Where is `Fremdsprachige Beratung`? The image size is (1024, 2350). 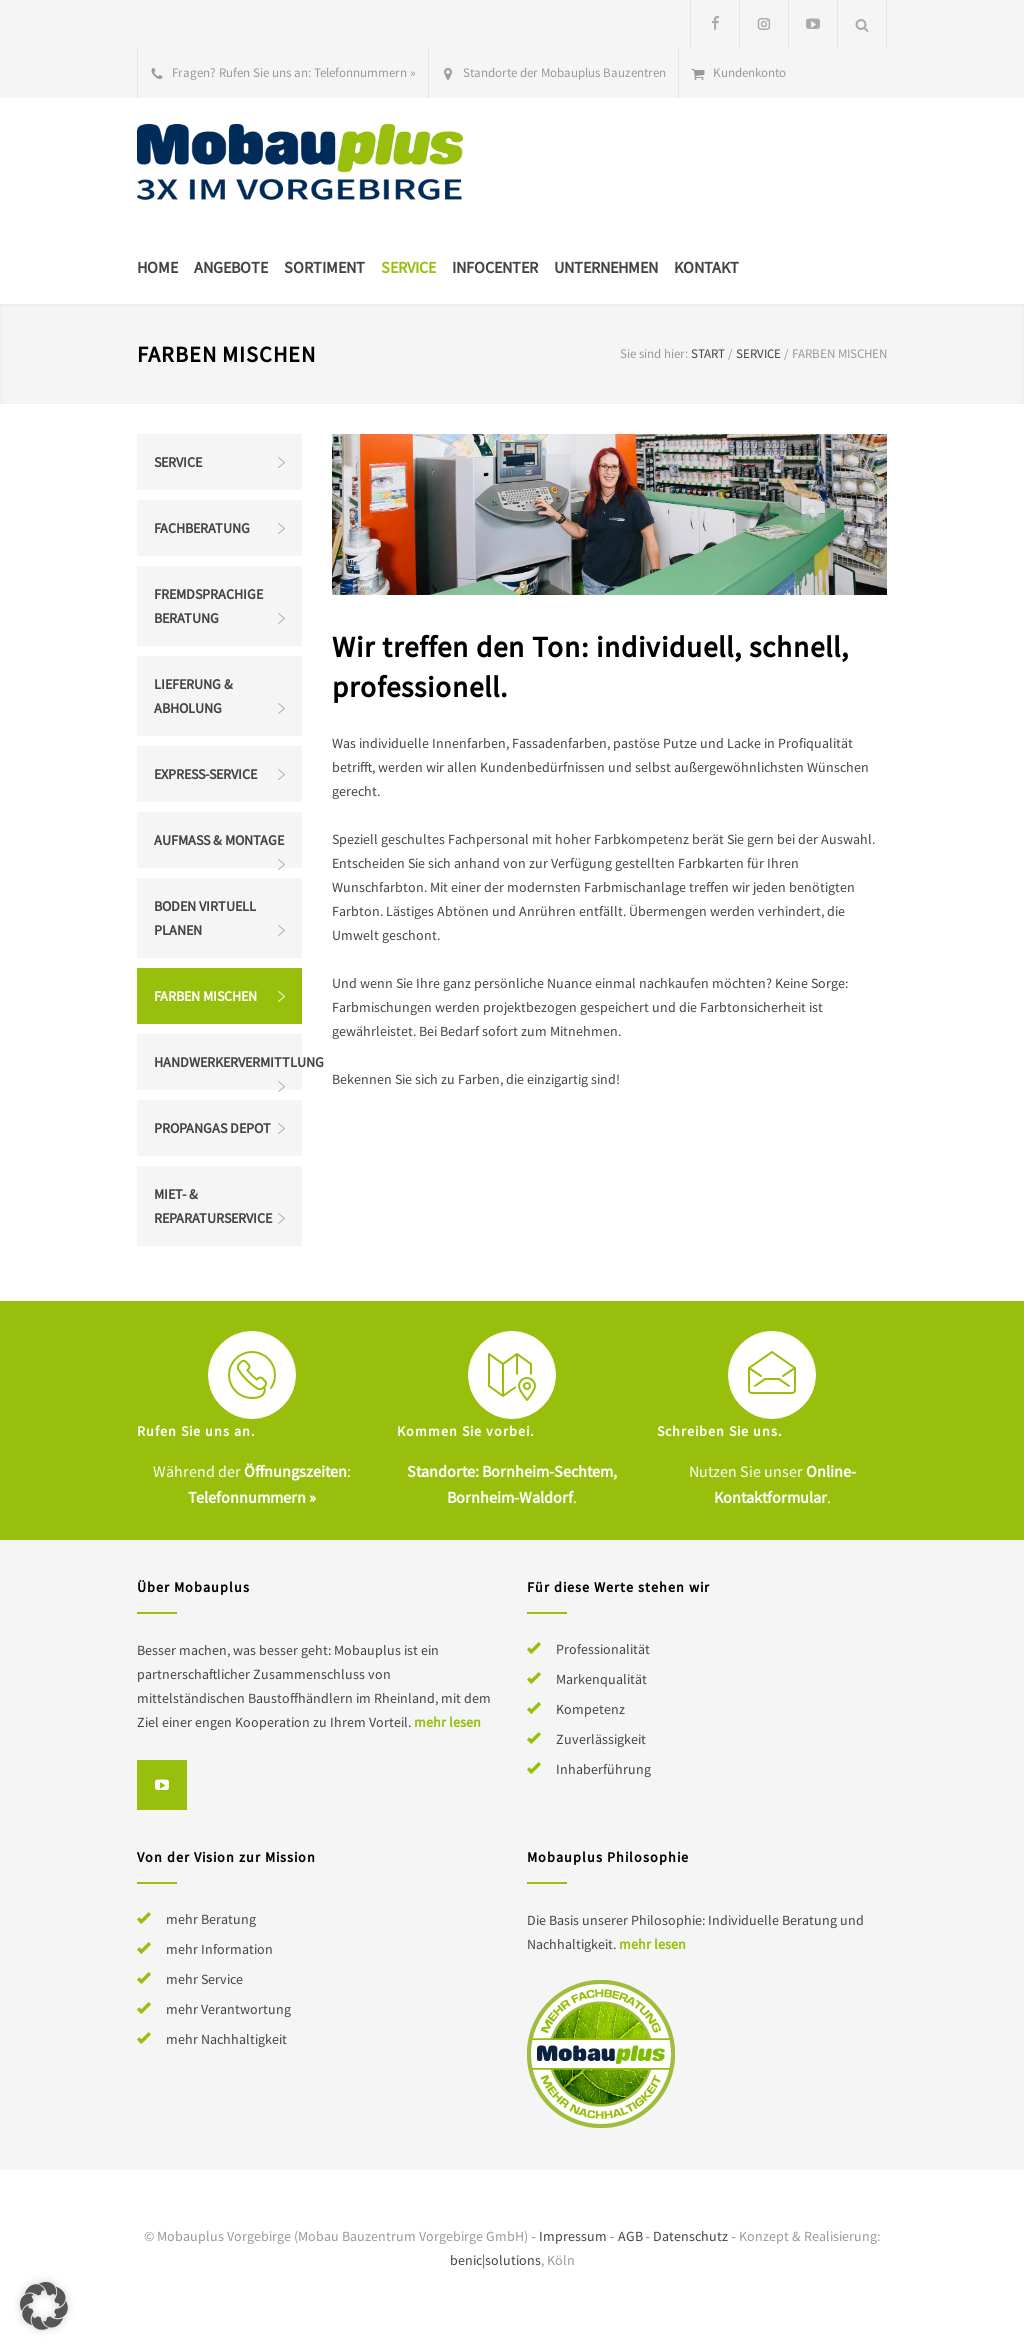 Fremdsprachige Beratung is located at coordinates (208, 606).